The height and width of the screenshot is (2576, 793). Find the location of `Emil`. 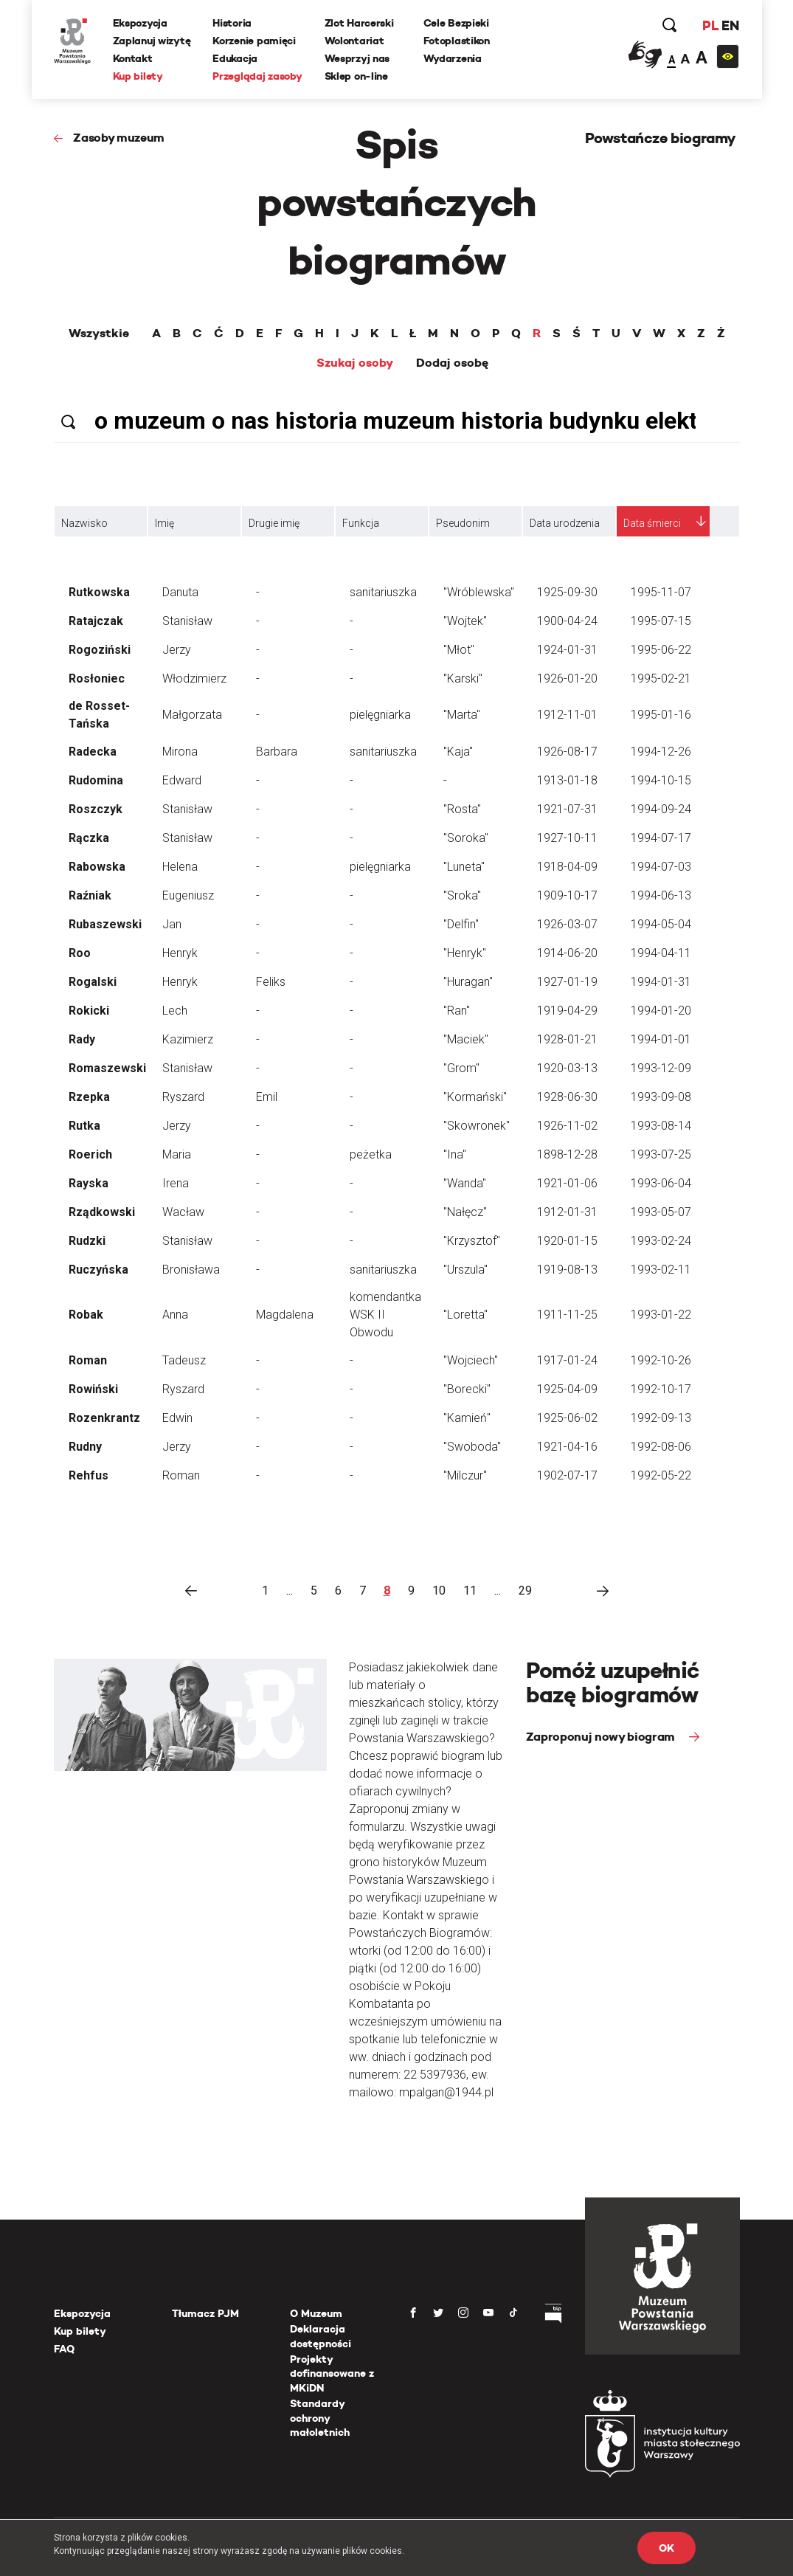

Emil is located at coordinates (266, 1097).